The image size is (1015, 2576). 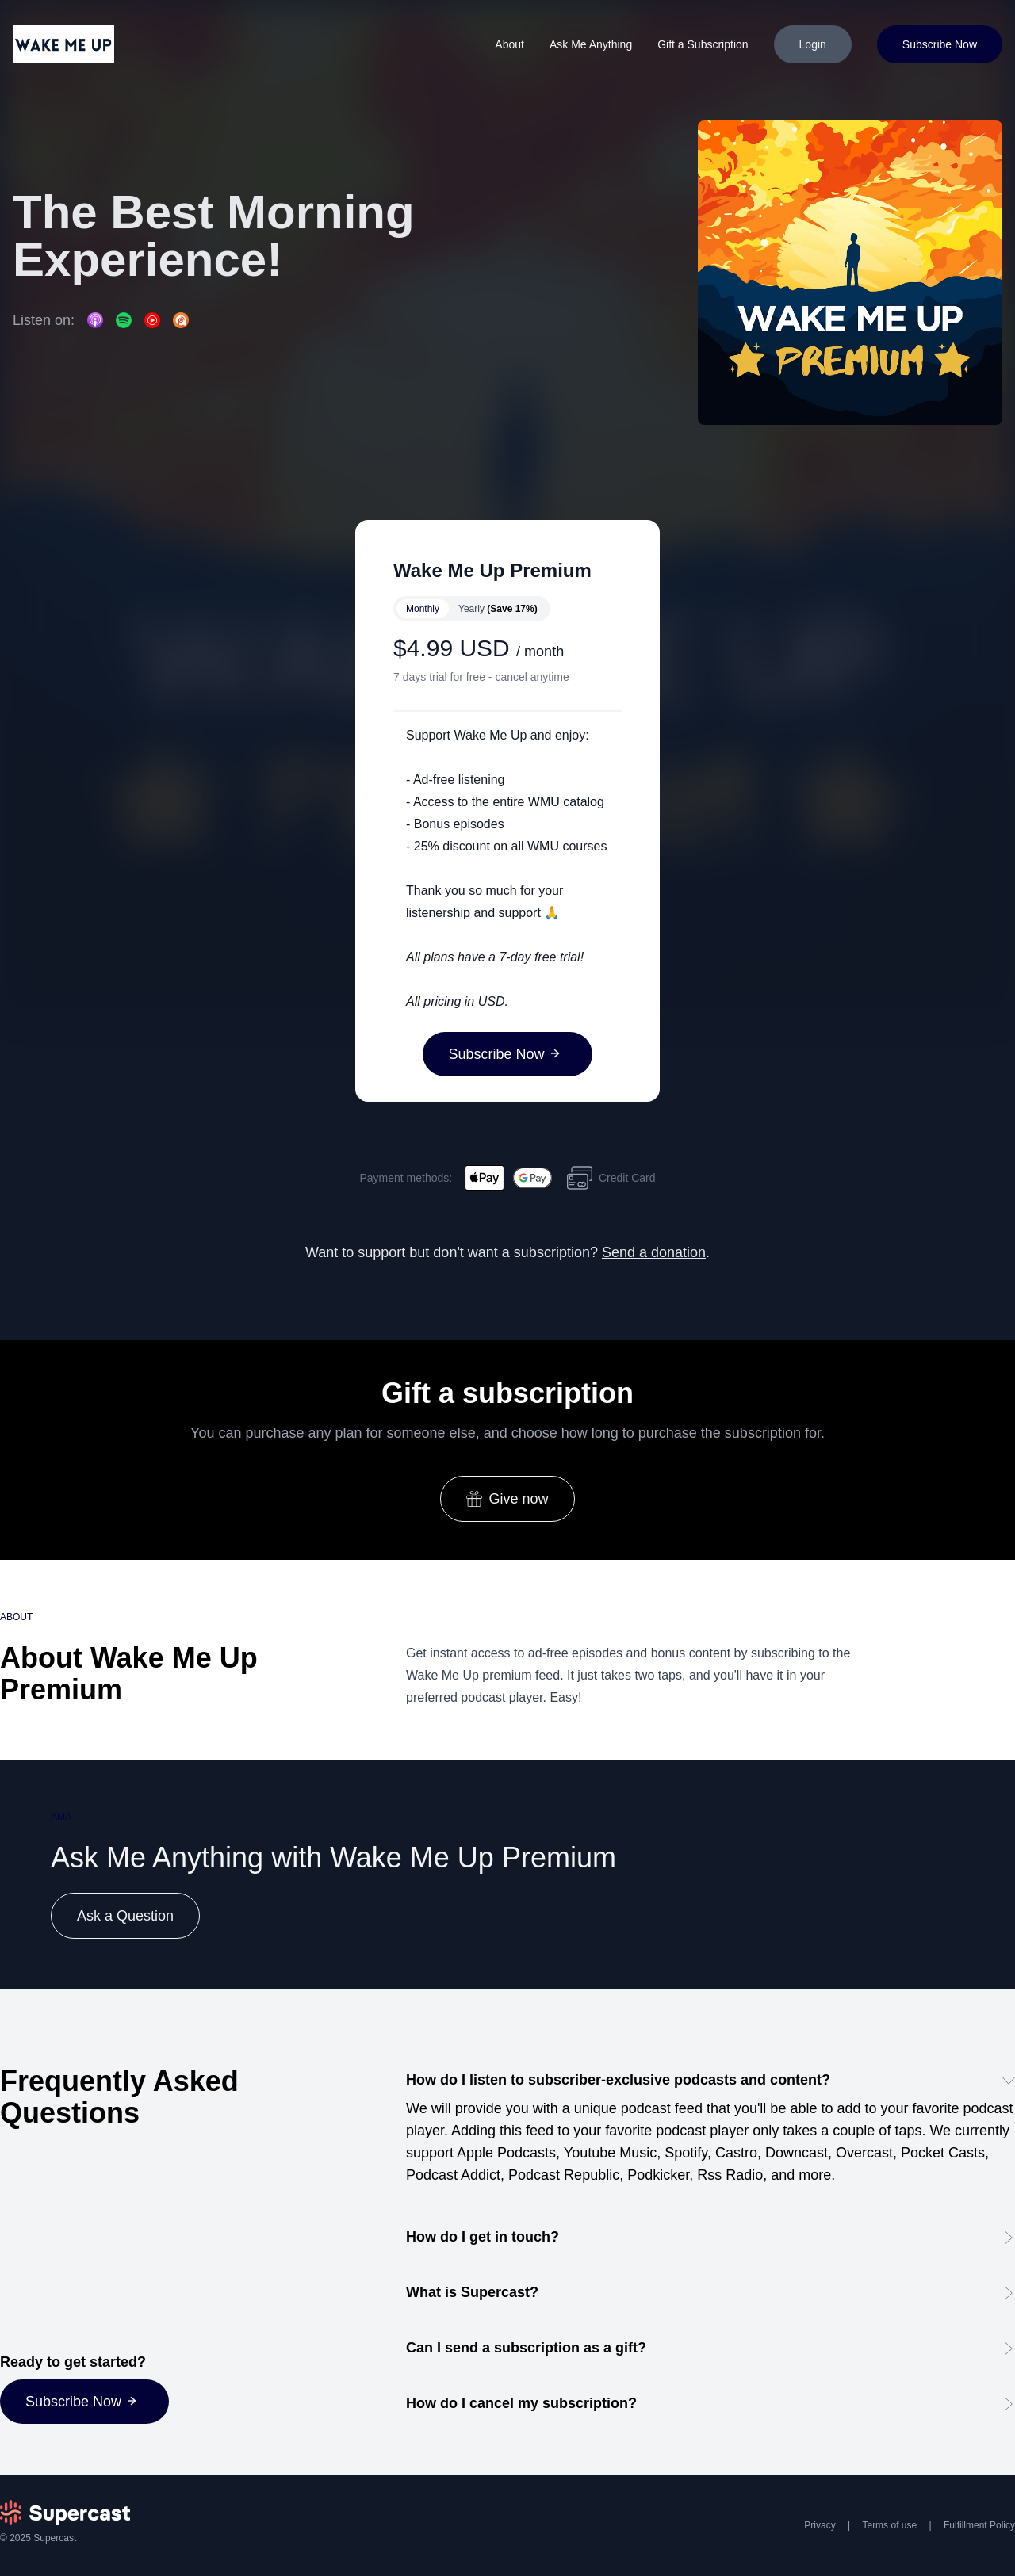 What do you see at coordinates (509, 44) in the screenshot?
I see `About` at bounding box center [509, 44].